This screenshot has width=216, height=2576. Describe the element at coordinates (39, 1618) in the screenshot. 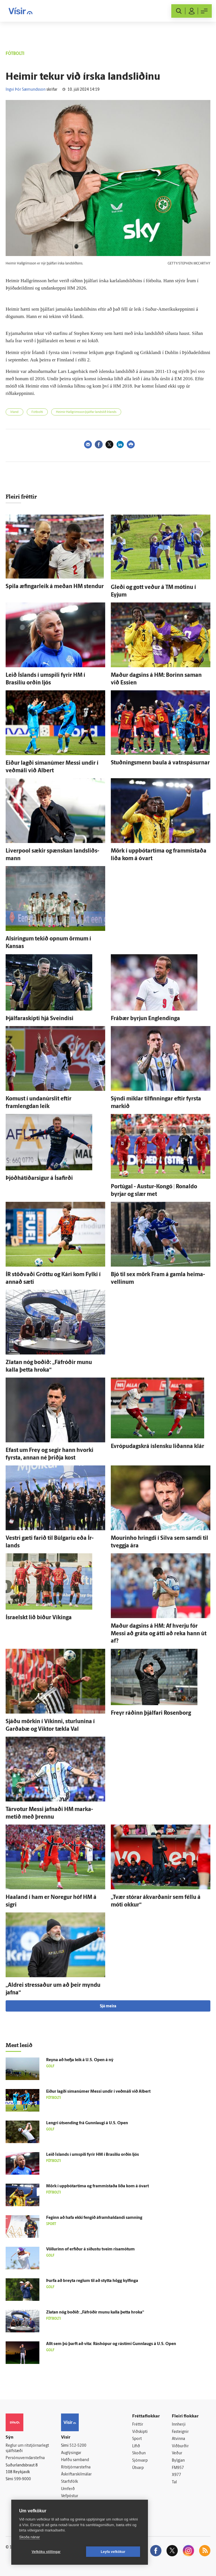

I see `Ísraelskt lið bíður Víkinga` at that location.